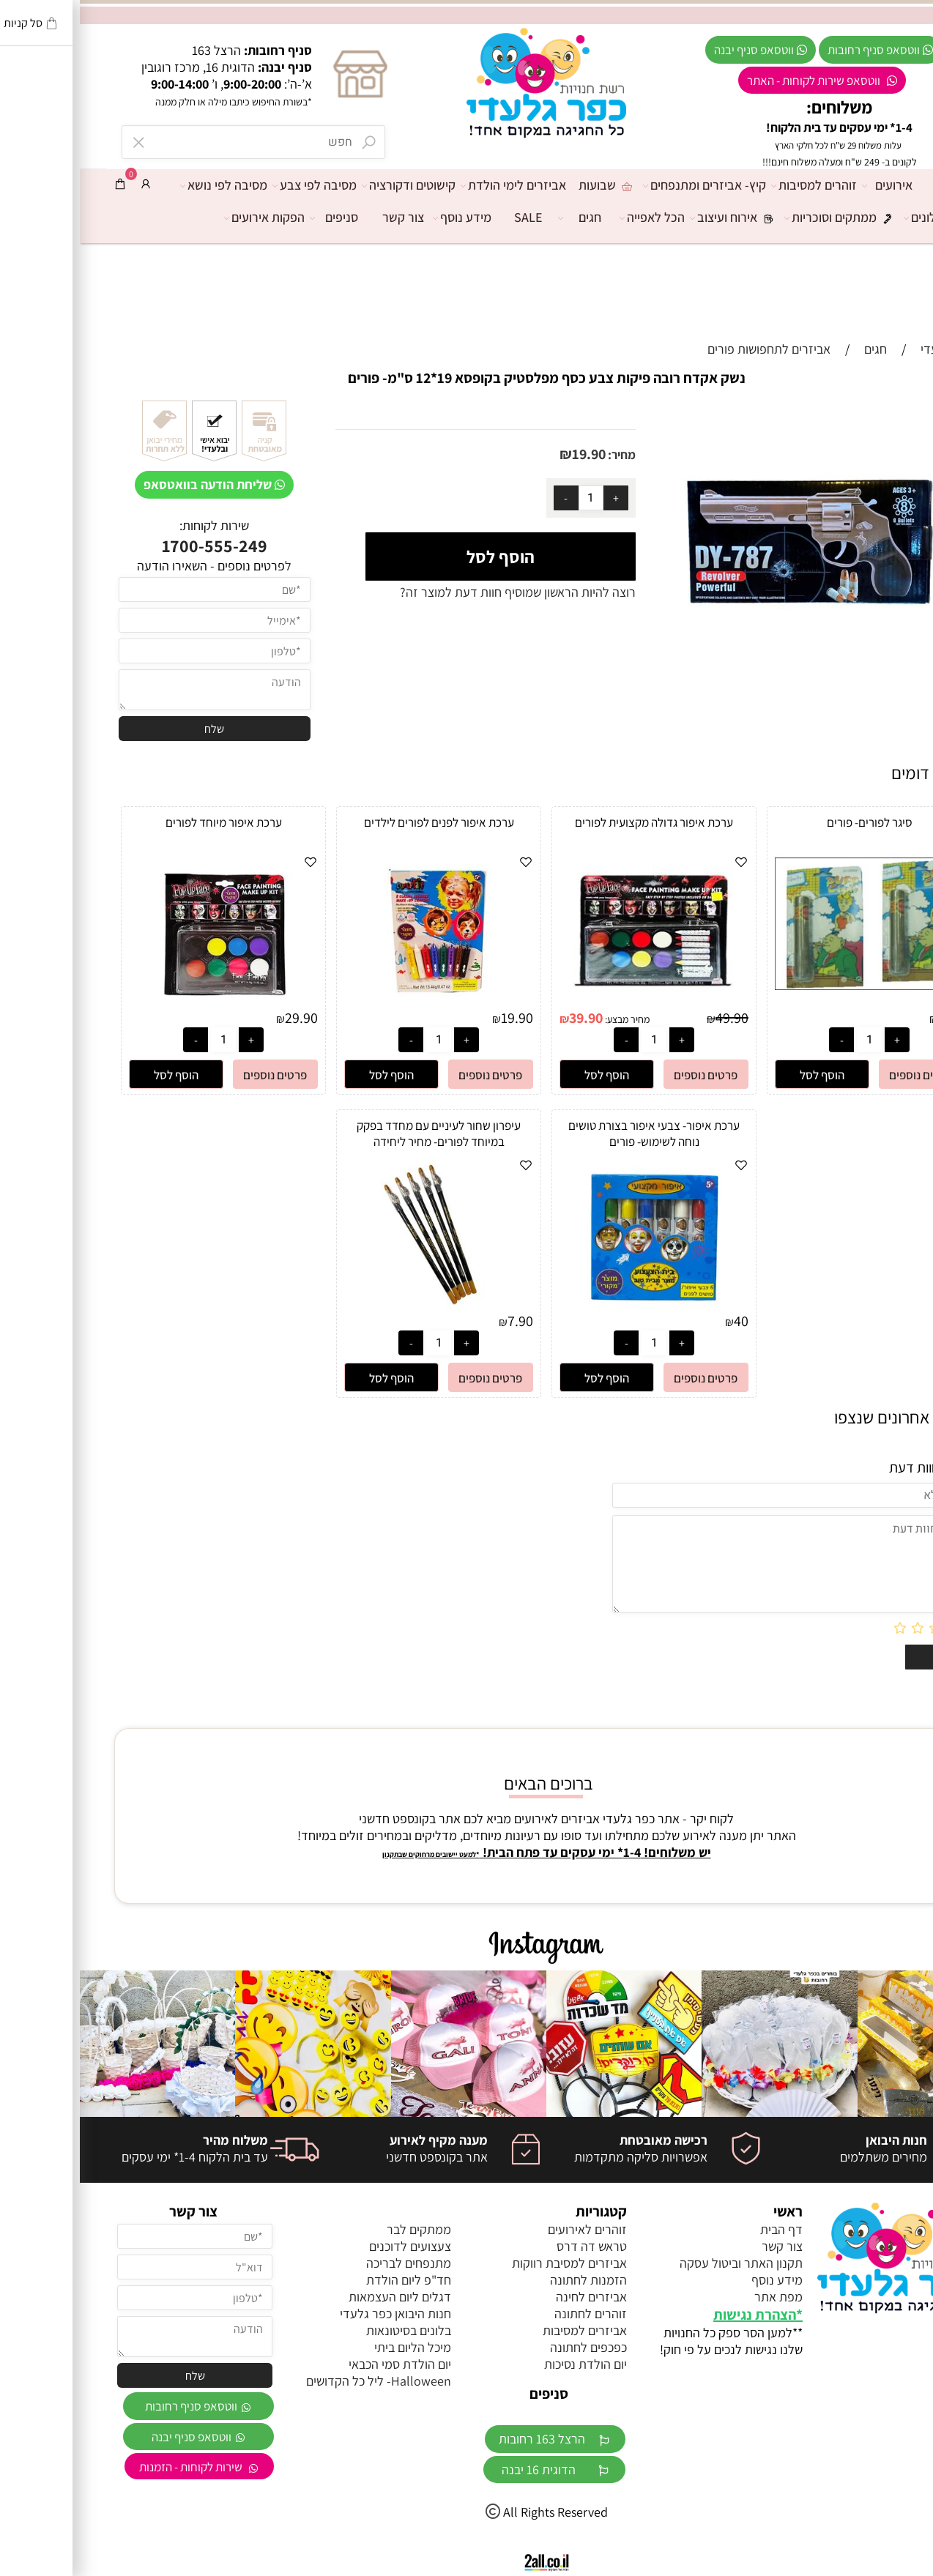 The width and height of the screenshot is (933, 2576). What do you see at coordinates (789, 985) in the screenshot?
I see `[סיגר לפורים- פורים]` at bounding box center [789, 985].